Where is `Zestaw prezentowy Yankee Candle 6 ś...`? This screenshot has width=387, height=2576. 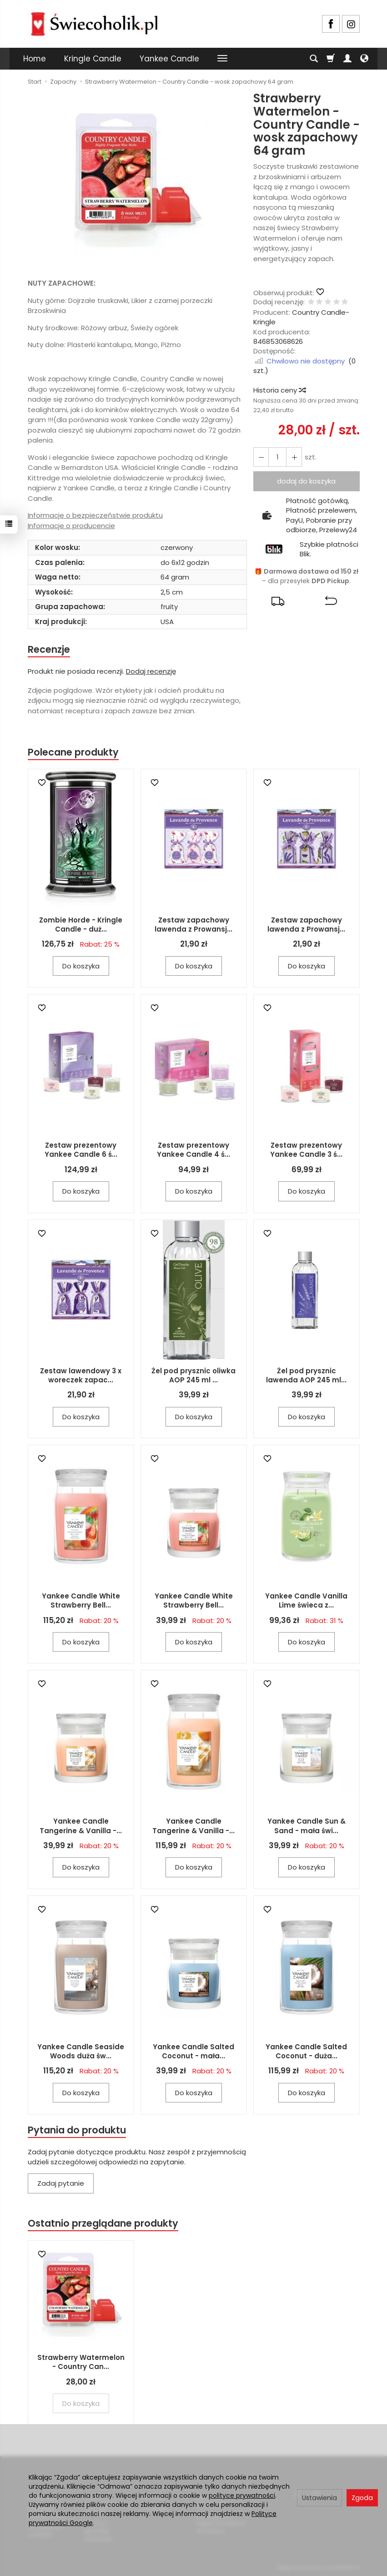 Zestaw prezentowy Yankee Candle 6 ś... is located at coordinates (81, 1150).